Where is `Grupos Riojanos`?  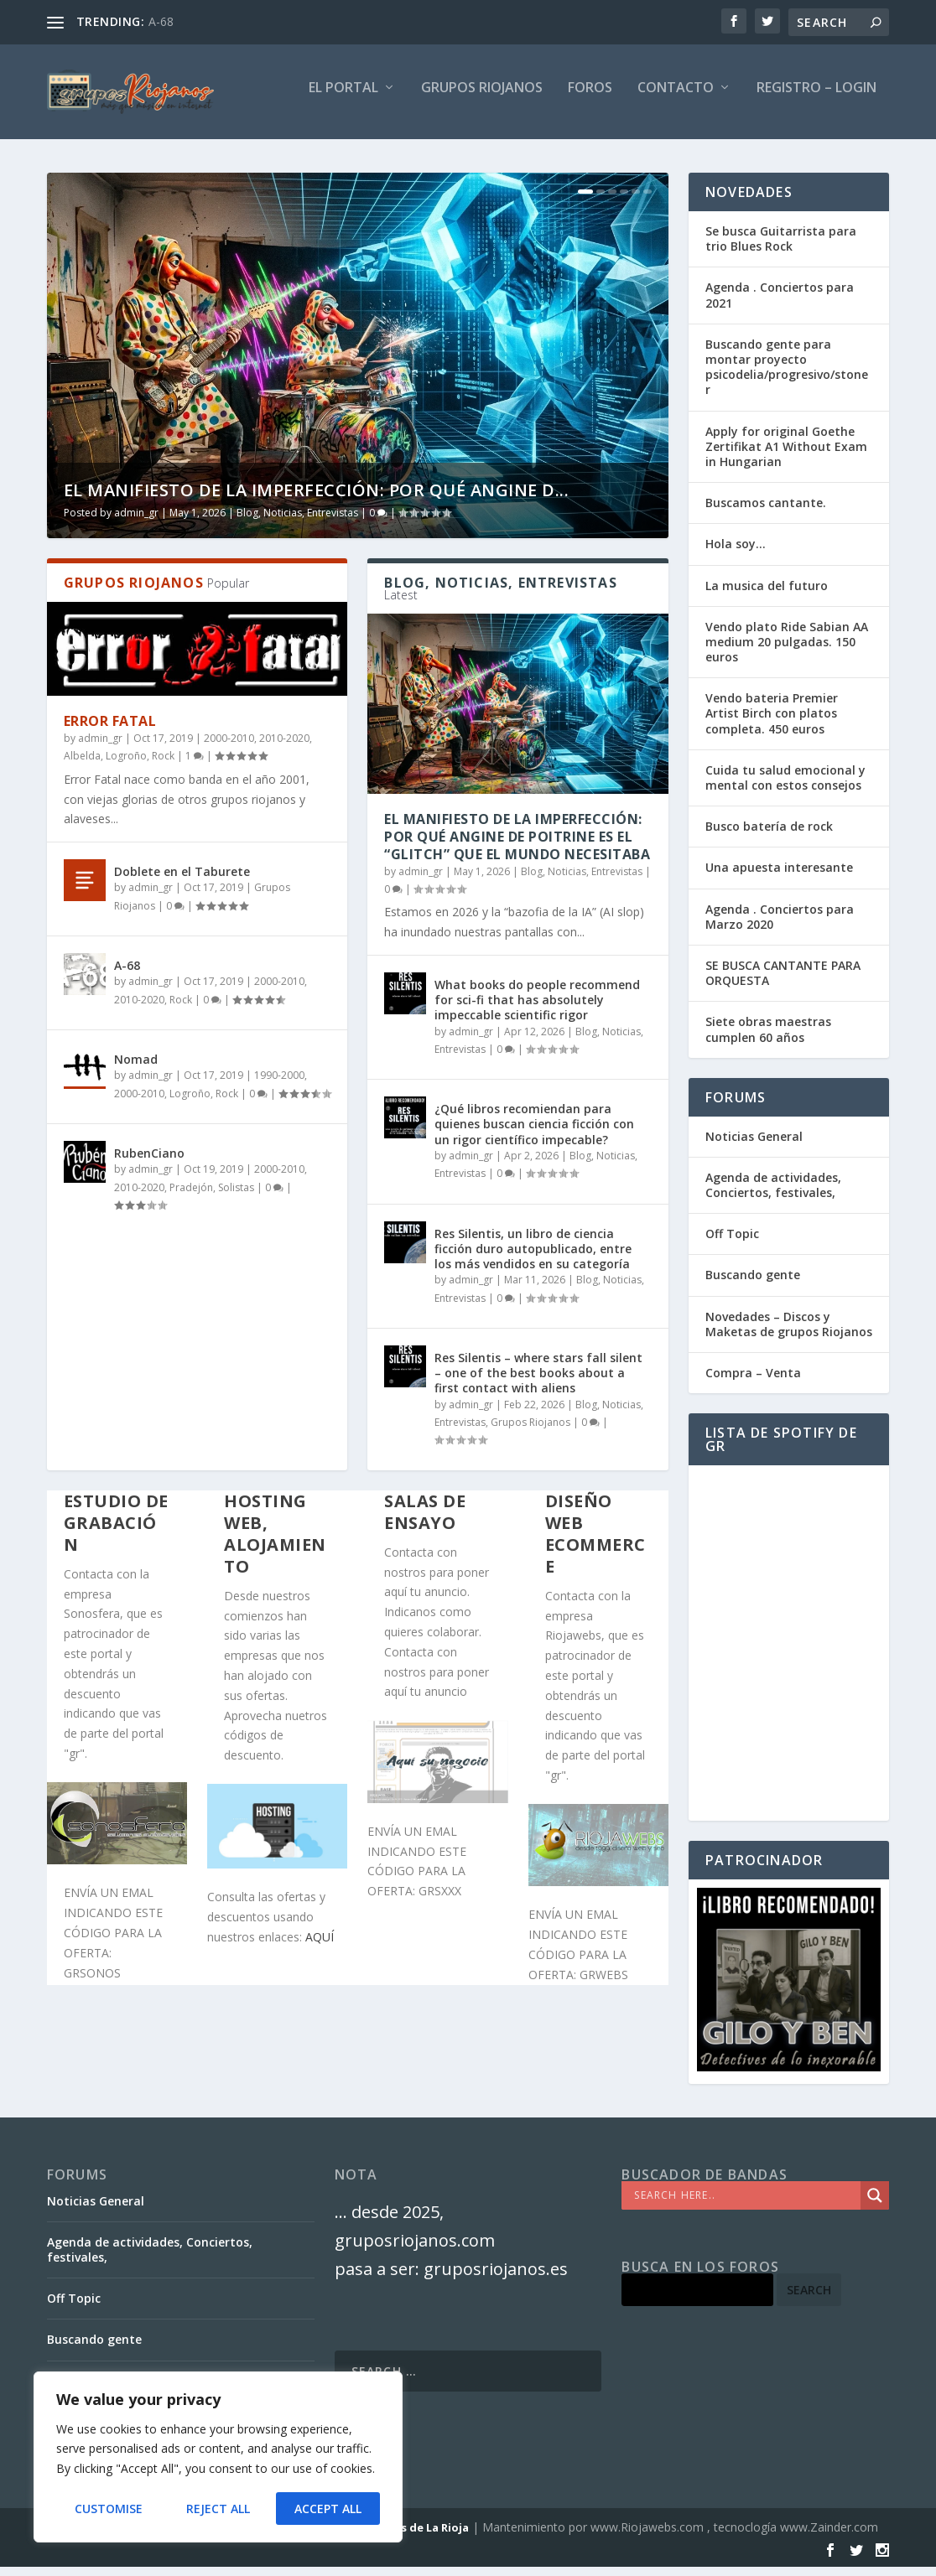 Grupos Riojanos is located at coordinates (530, 1431).